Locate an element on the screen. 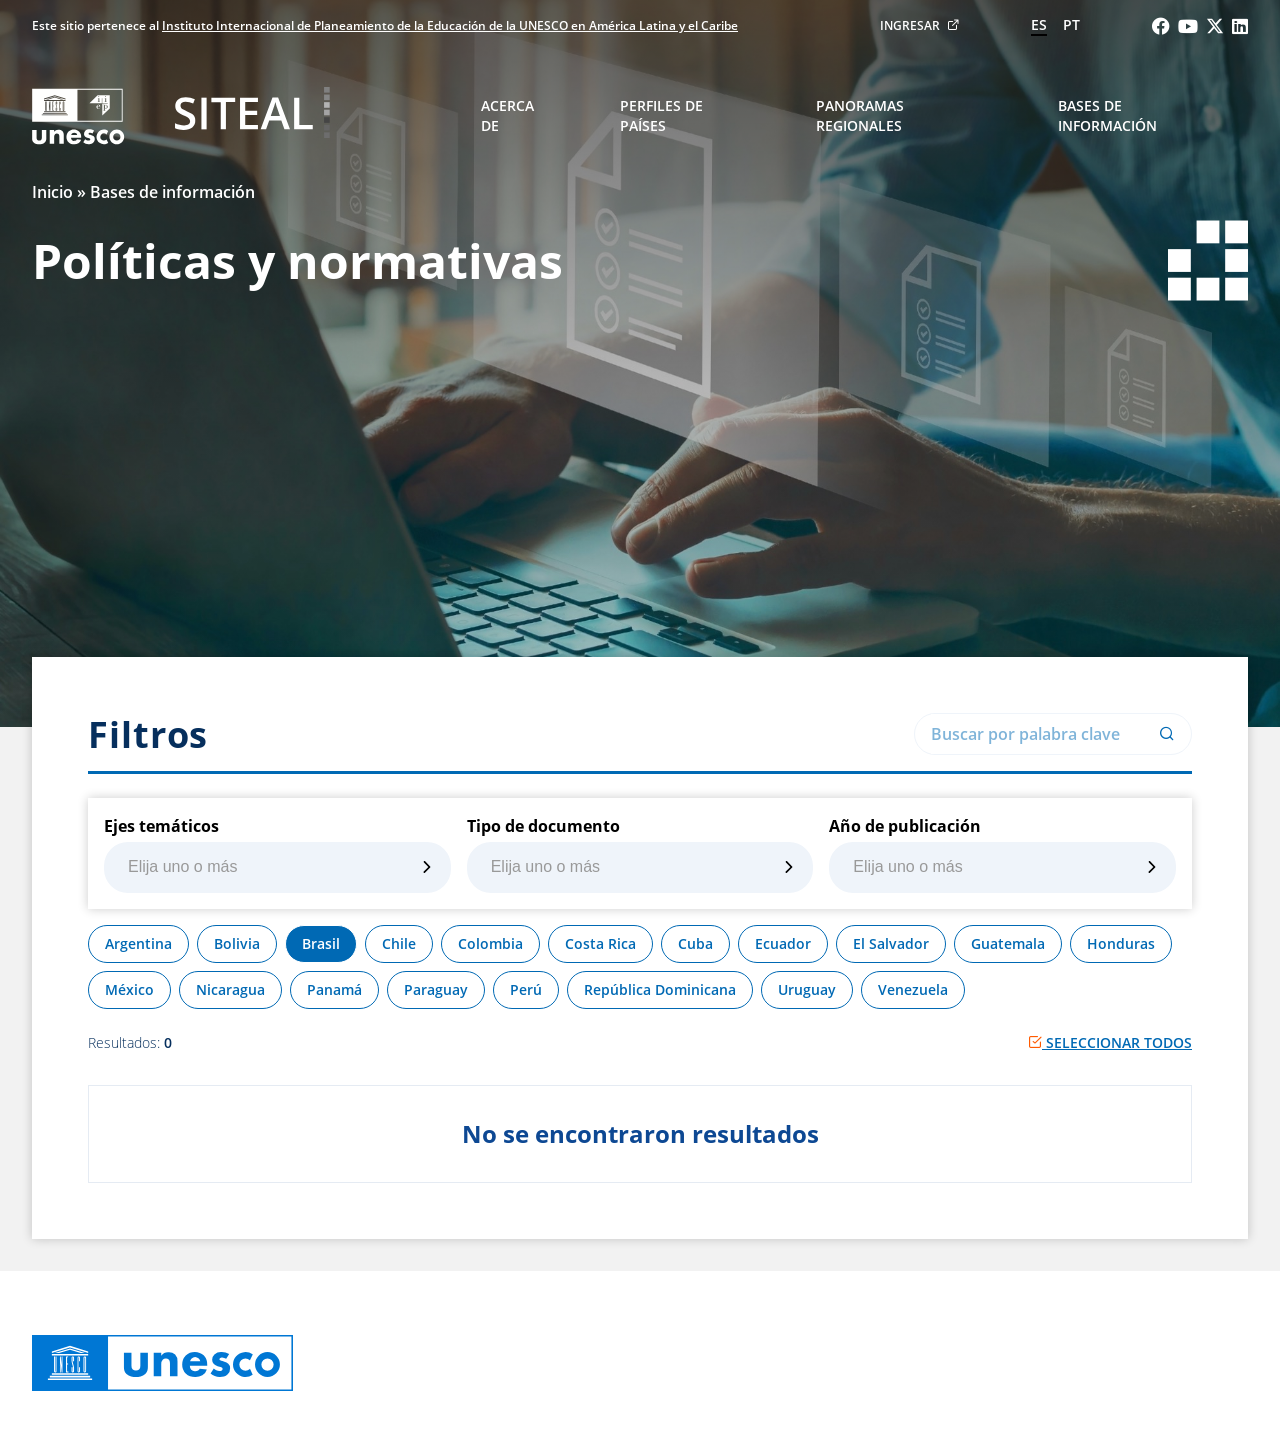 The height and width of the screenshot is (1453, 1280). Perfiles de países is located at coordinates (661, 115).